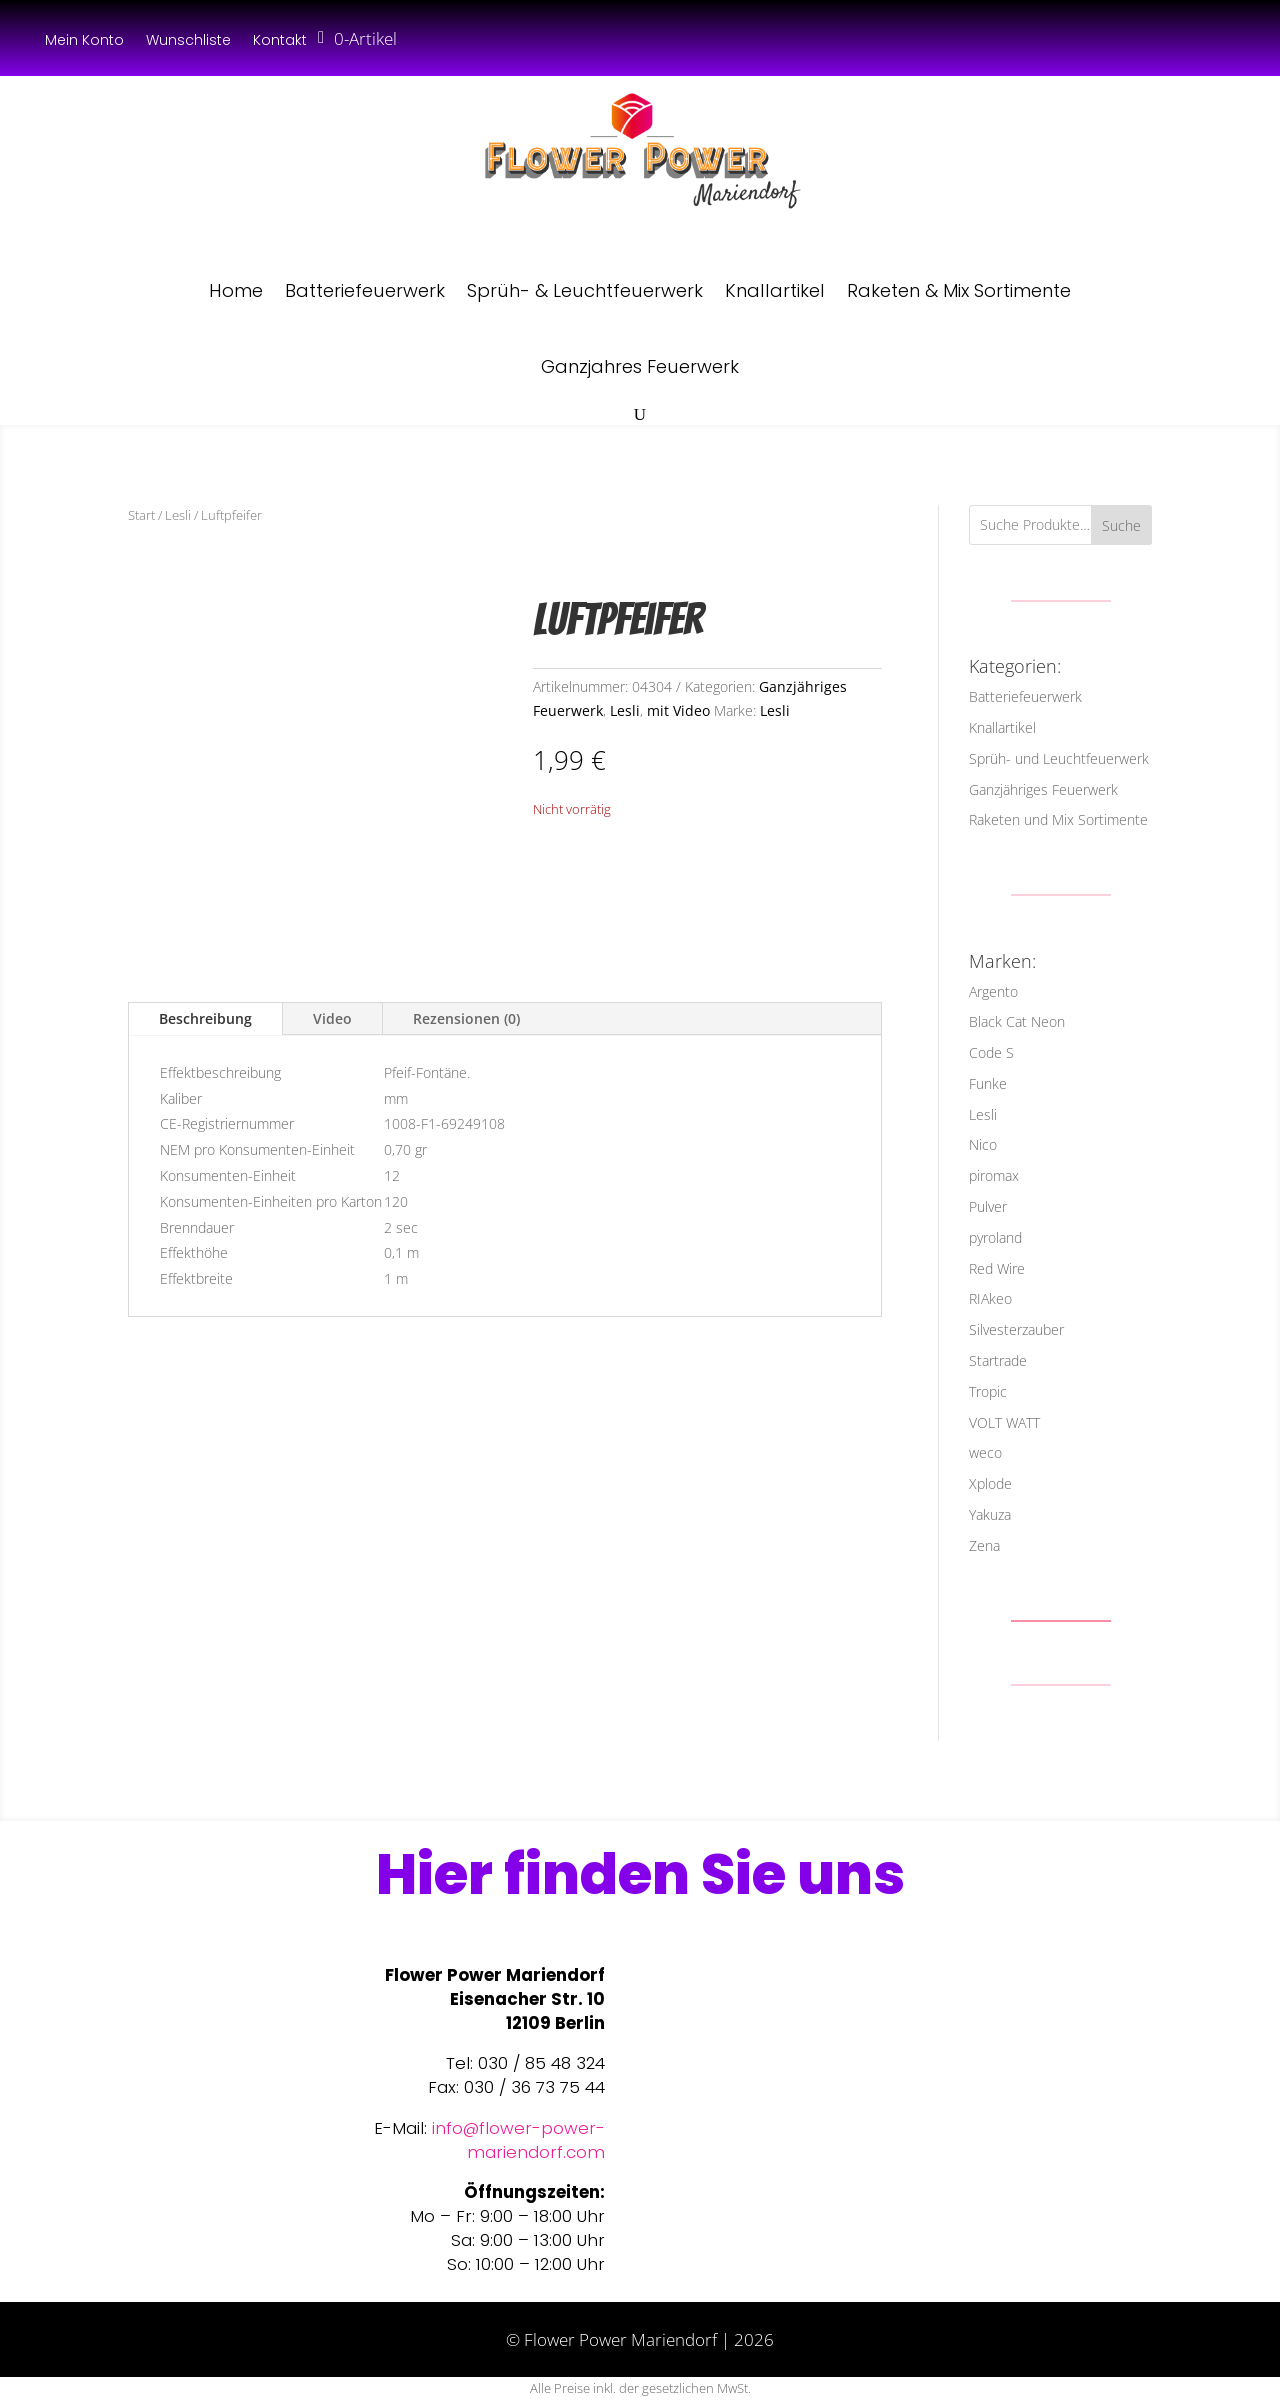 Image resolution: width=1280 pixels, height=2401 pixels. Describe the element at coordinates (988, 1391) in the screenshot. I see `Tropic` at that location.